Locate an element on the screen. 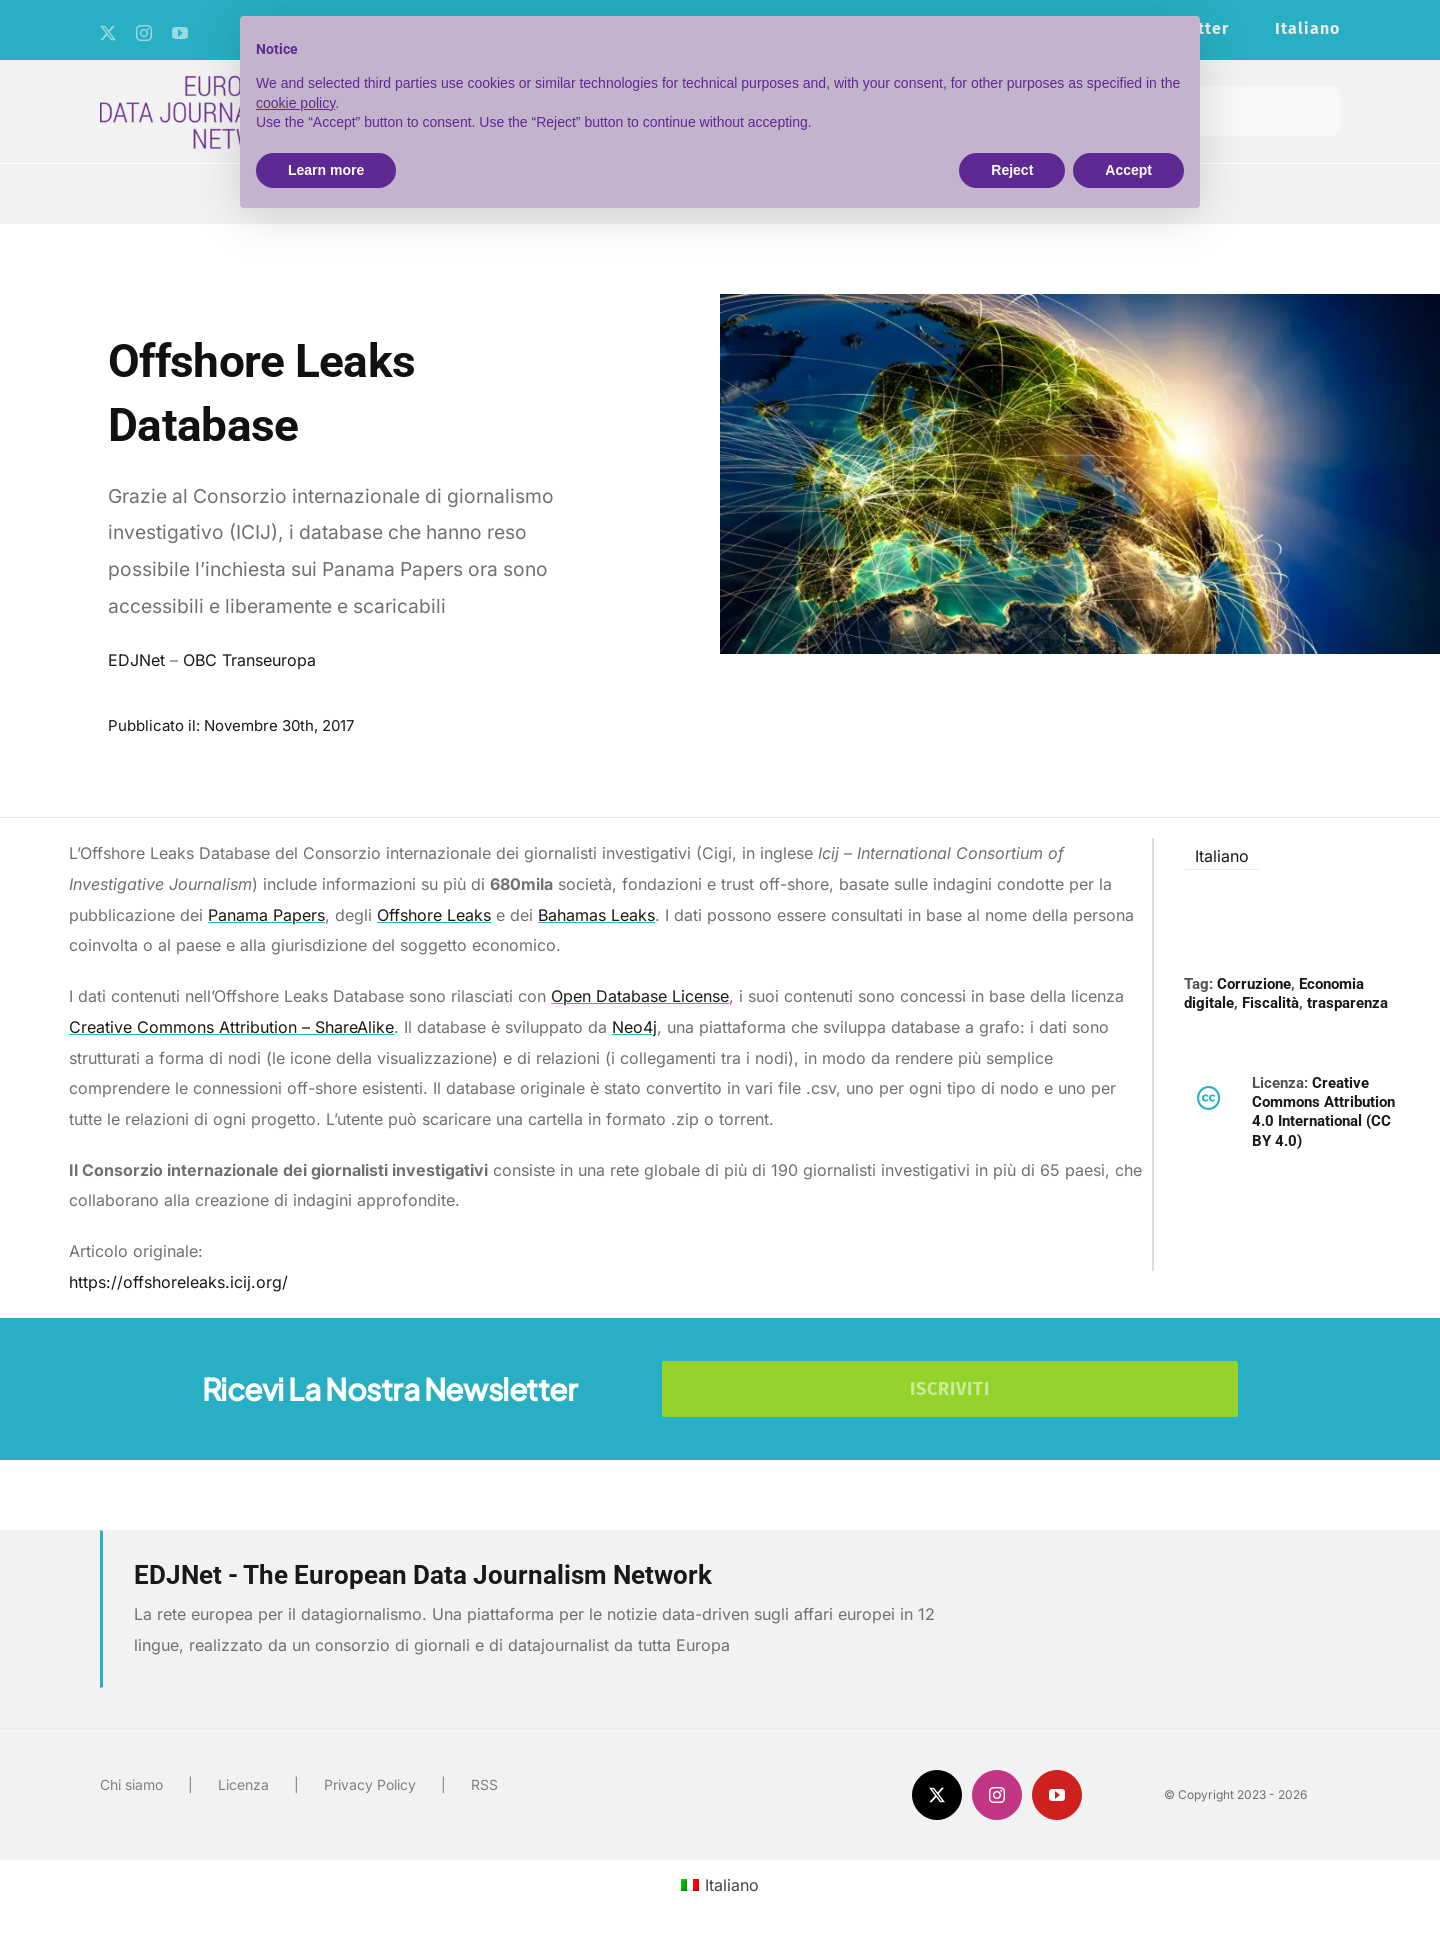  Offshore Leaks is located at coordinates (434, 915).